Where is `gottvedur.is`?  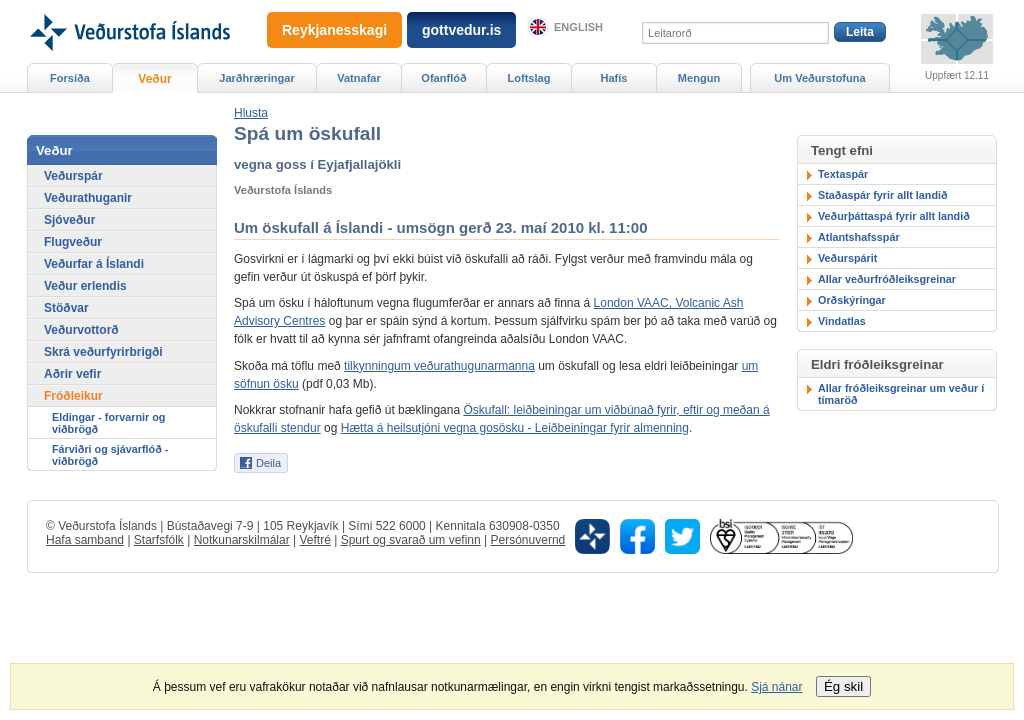
gottvedur.is is located at coordinates (461, 30).